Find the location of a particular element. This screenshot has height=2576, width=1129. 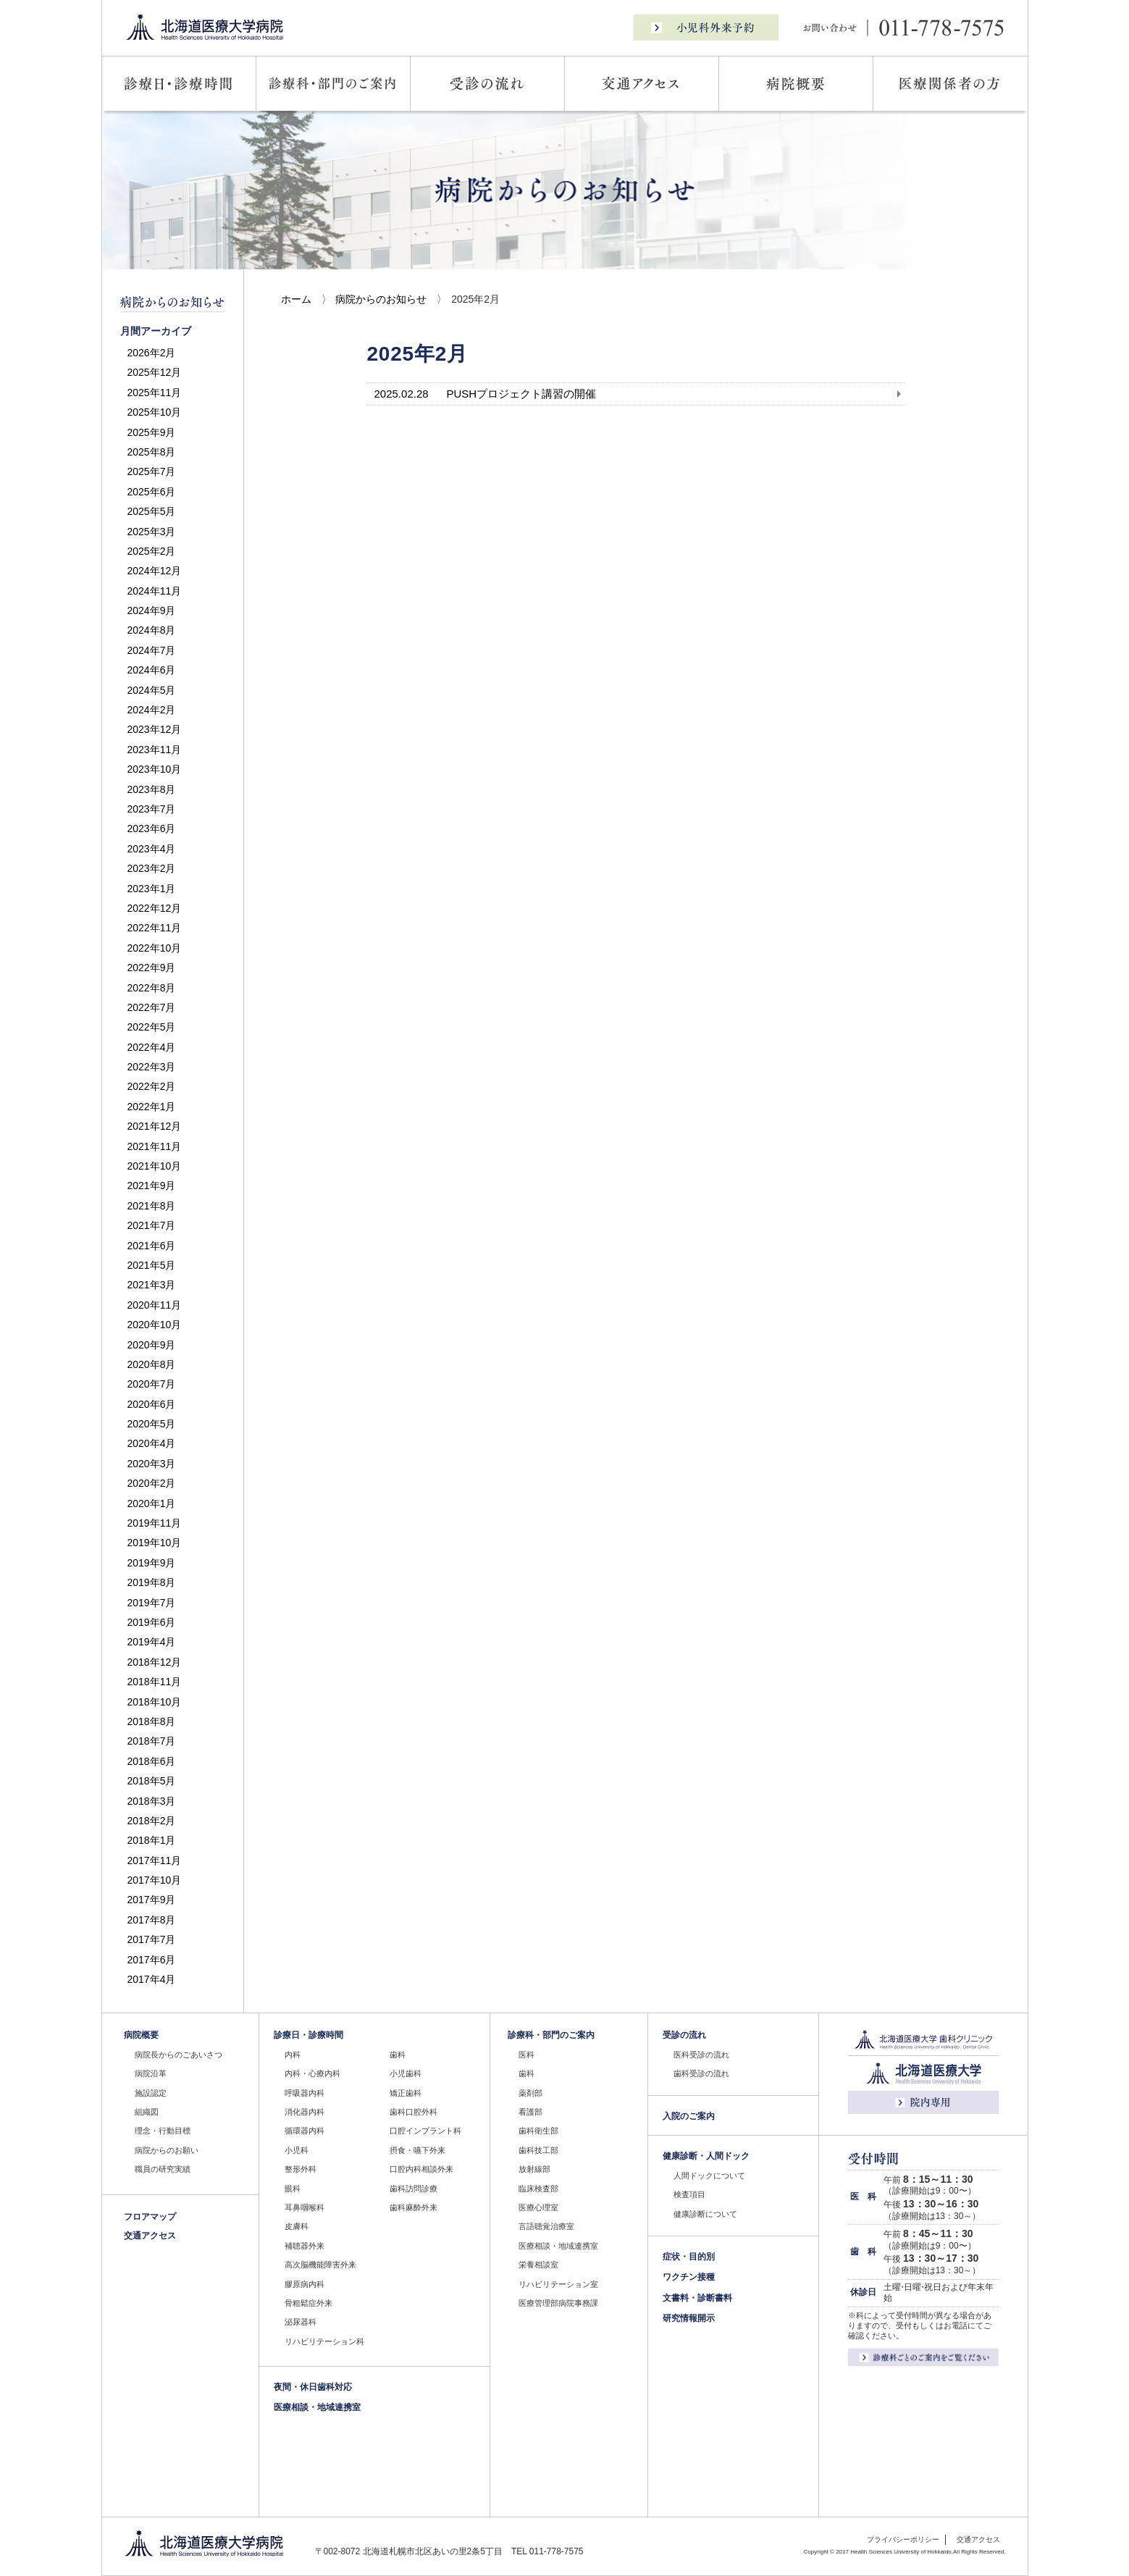

病院からのお知らせ is located at coordinates (381, 299).